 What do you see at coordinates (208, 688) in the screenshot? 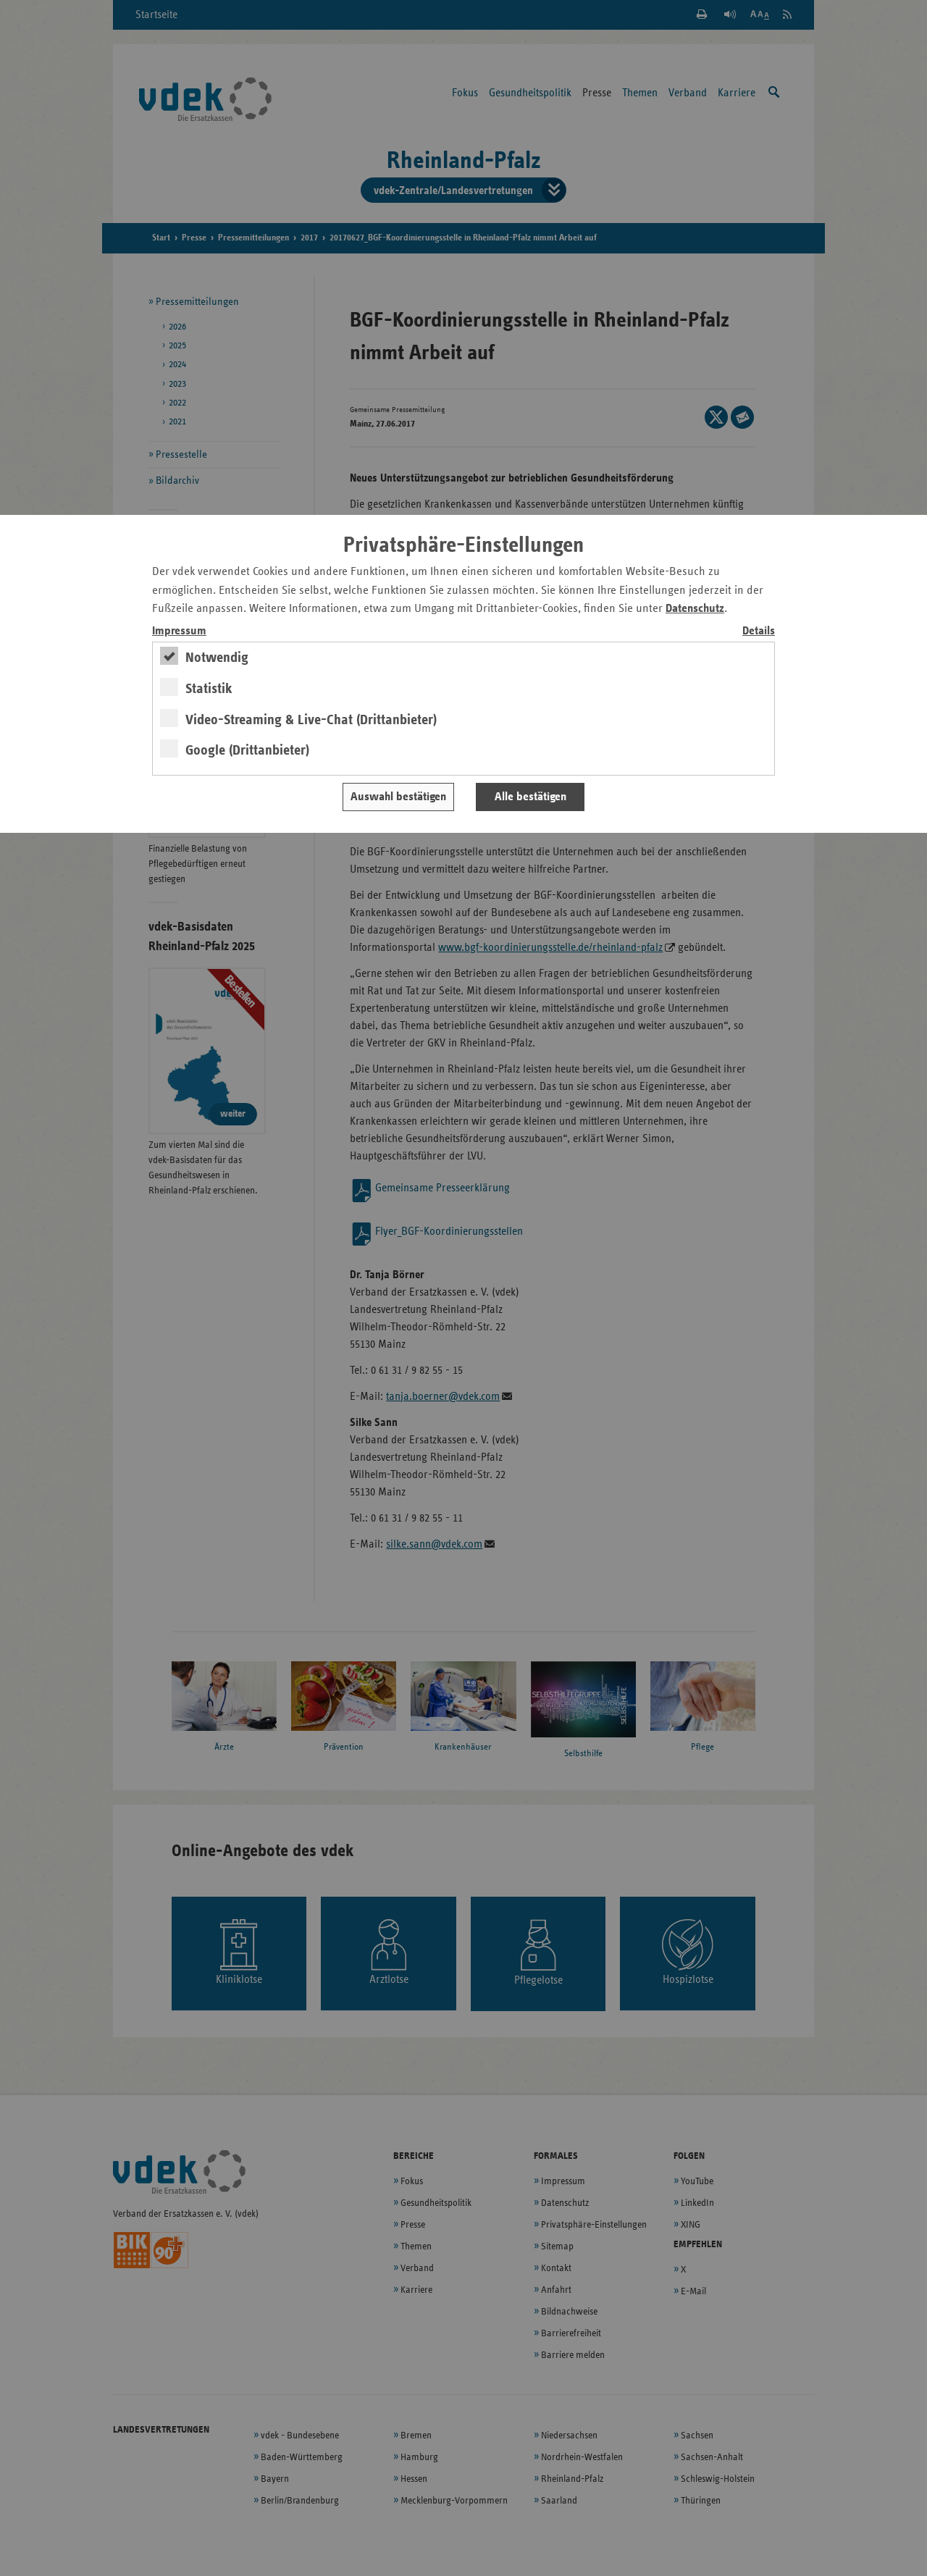
I see `Statistik` at bounding box center [208, 688].